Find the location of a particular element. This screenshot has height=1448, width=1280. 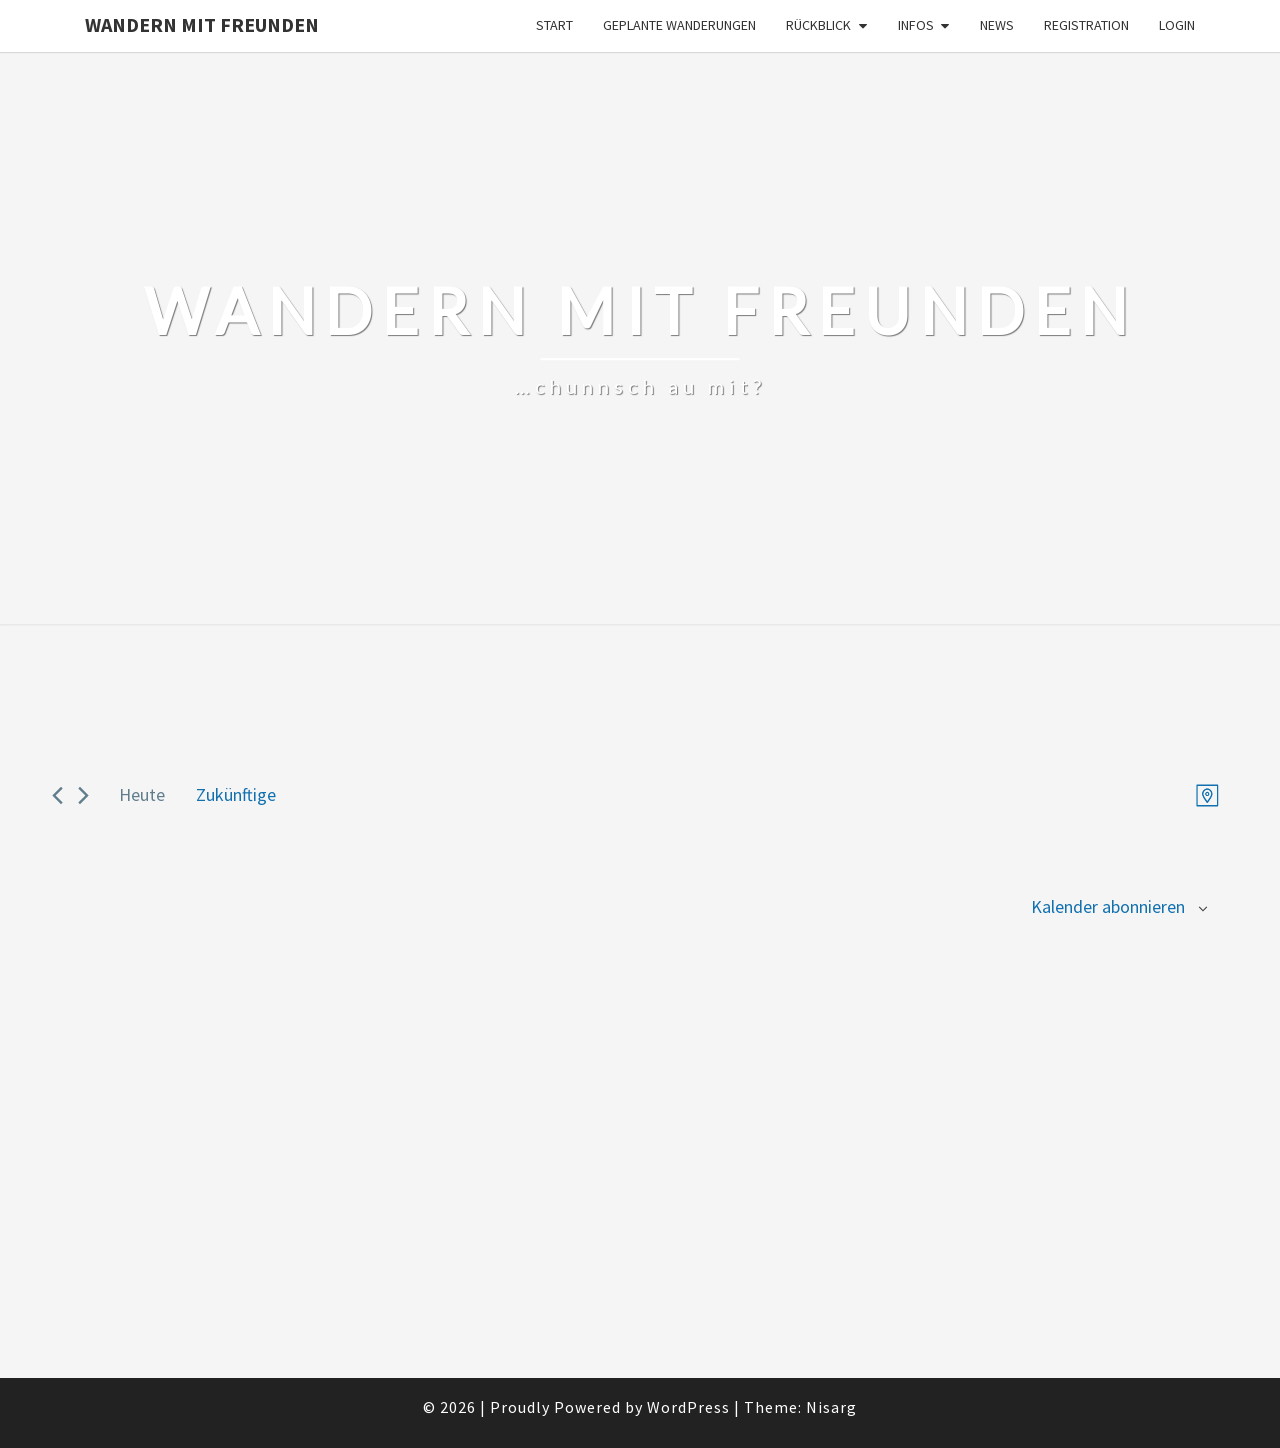

Infos is located at coordinates (916, 25).